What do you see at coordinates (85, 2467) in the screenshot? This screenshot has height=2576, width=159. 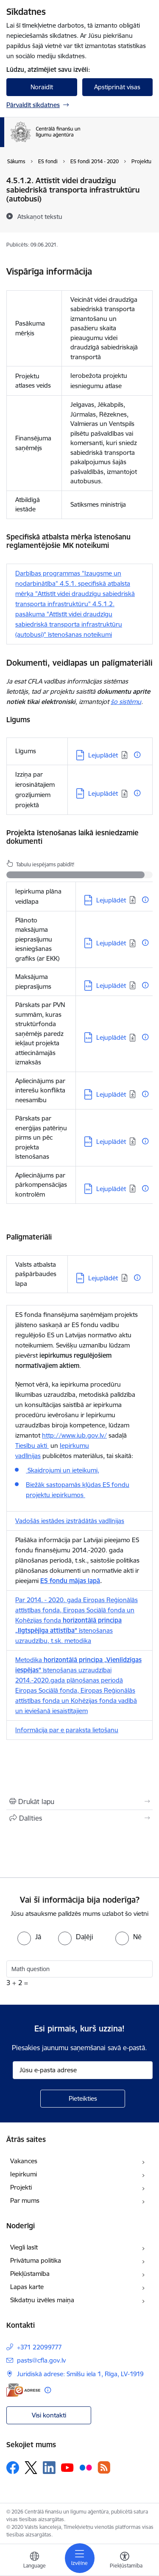 I see `[Sekojiet mums Flickr]` at bounding box center [85, 2467].